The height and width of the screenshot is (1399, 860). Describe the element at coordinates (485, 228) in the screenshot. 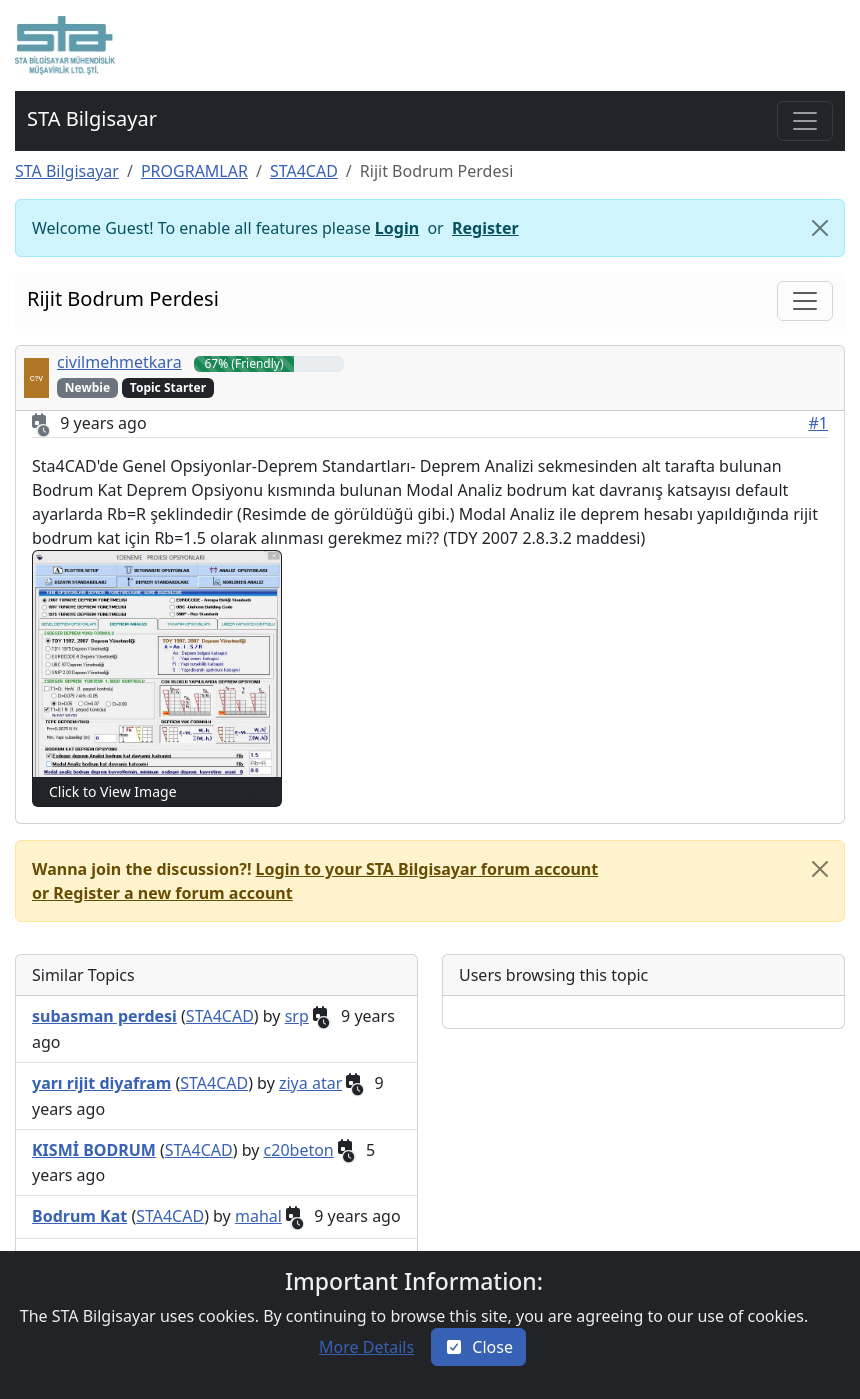

I see `Register [button]` at that location.